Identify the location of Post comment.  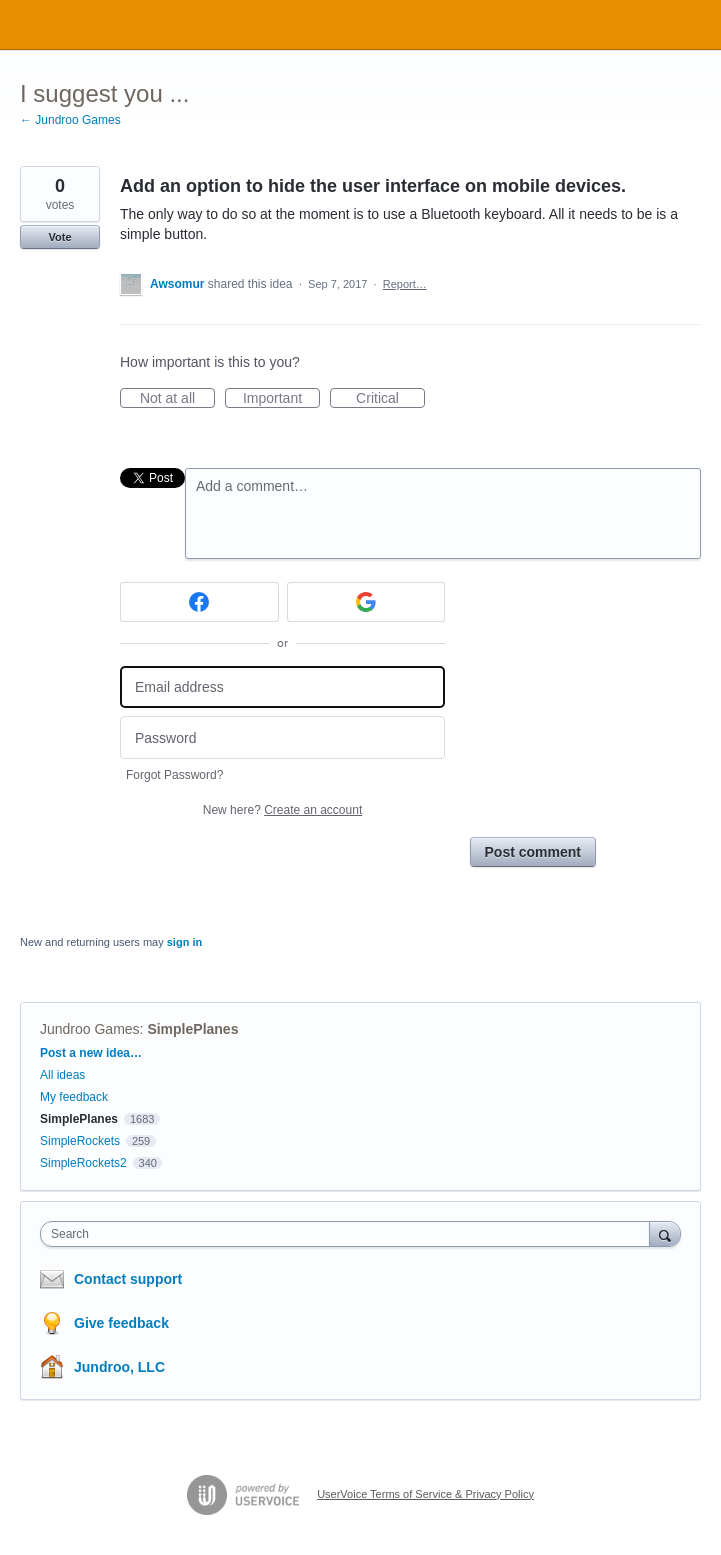
(533, 852).